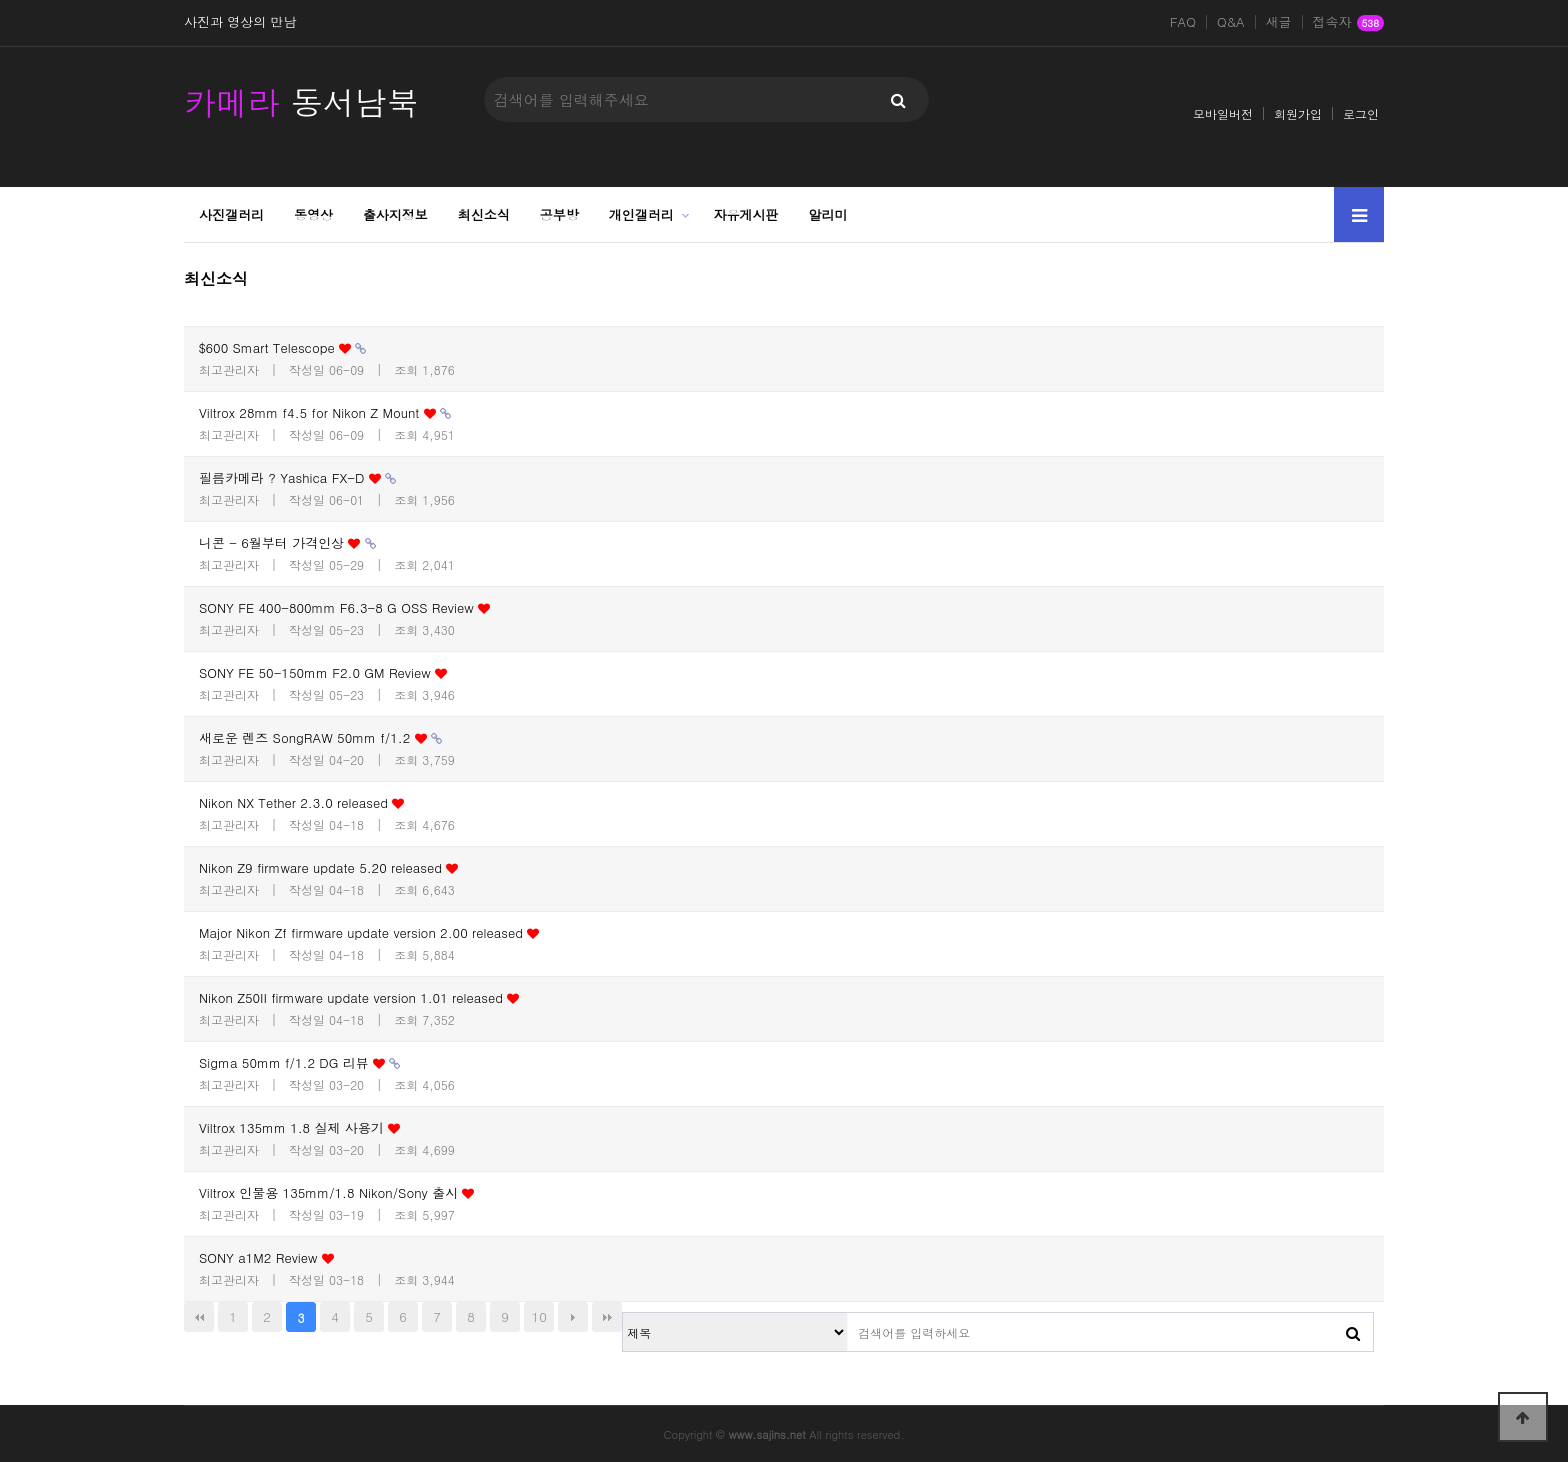  What do you see at coordinates (297, 477) in the screenshot?
I see `필름카메라 ? Yashica FX-D` at bounding box center [297, 477].